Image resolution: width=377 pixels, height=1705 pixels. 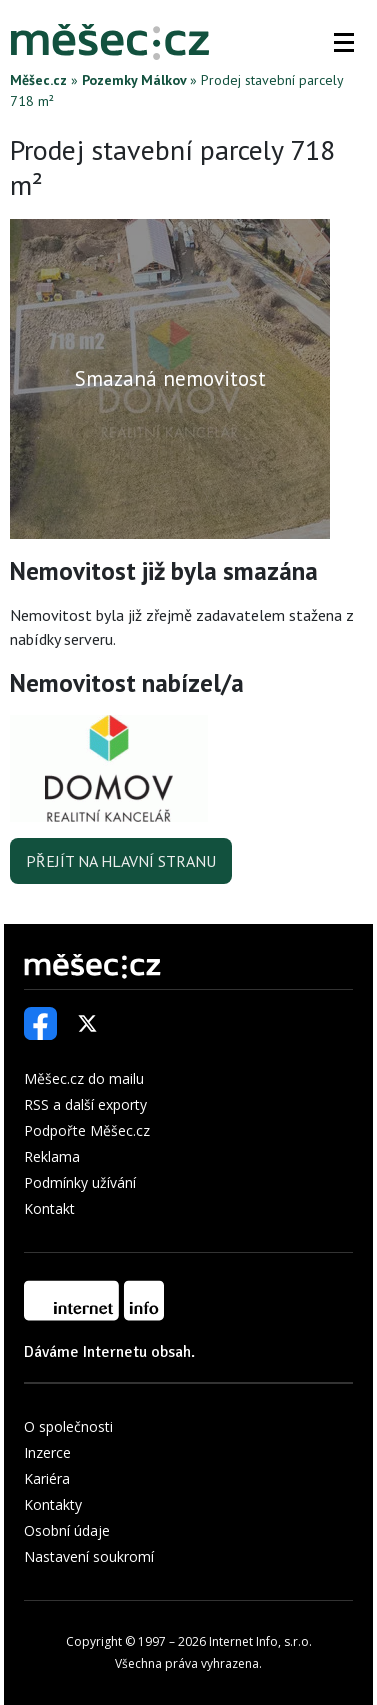 What do you see at coordinates (134, 80) in the screenshot?
I see `Pozemky Málkov` at bounding box center [134, 80].